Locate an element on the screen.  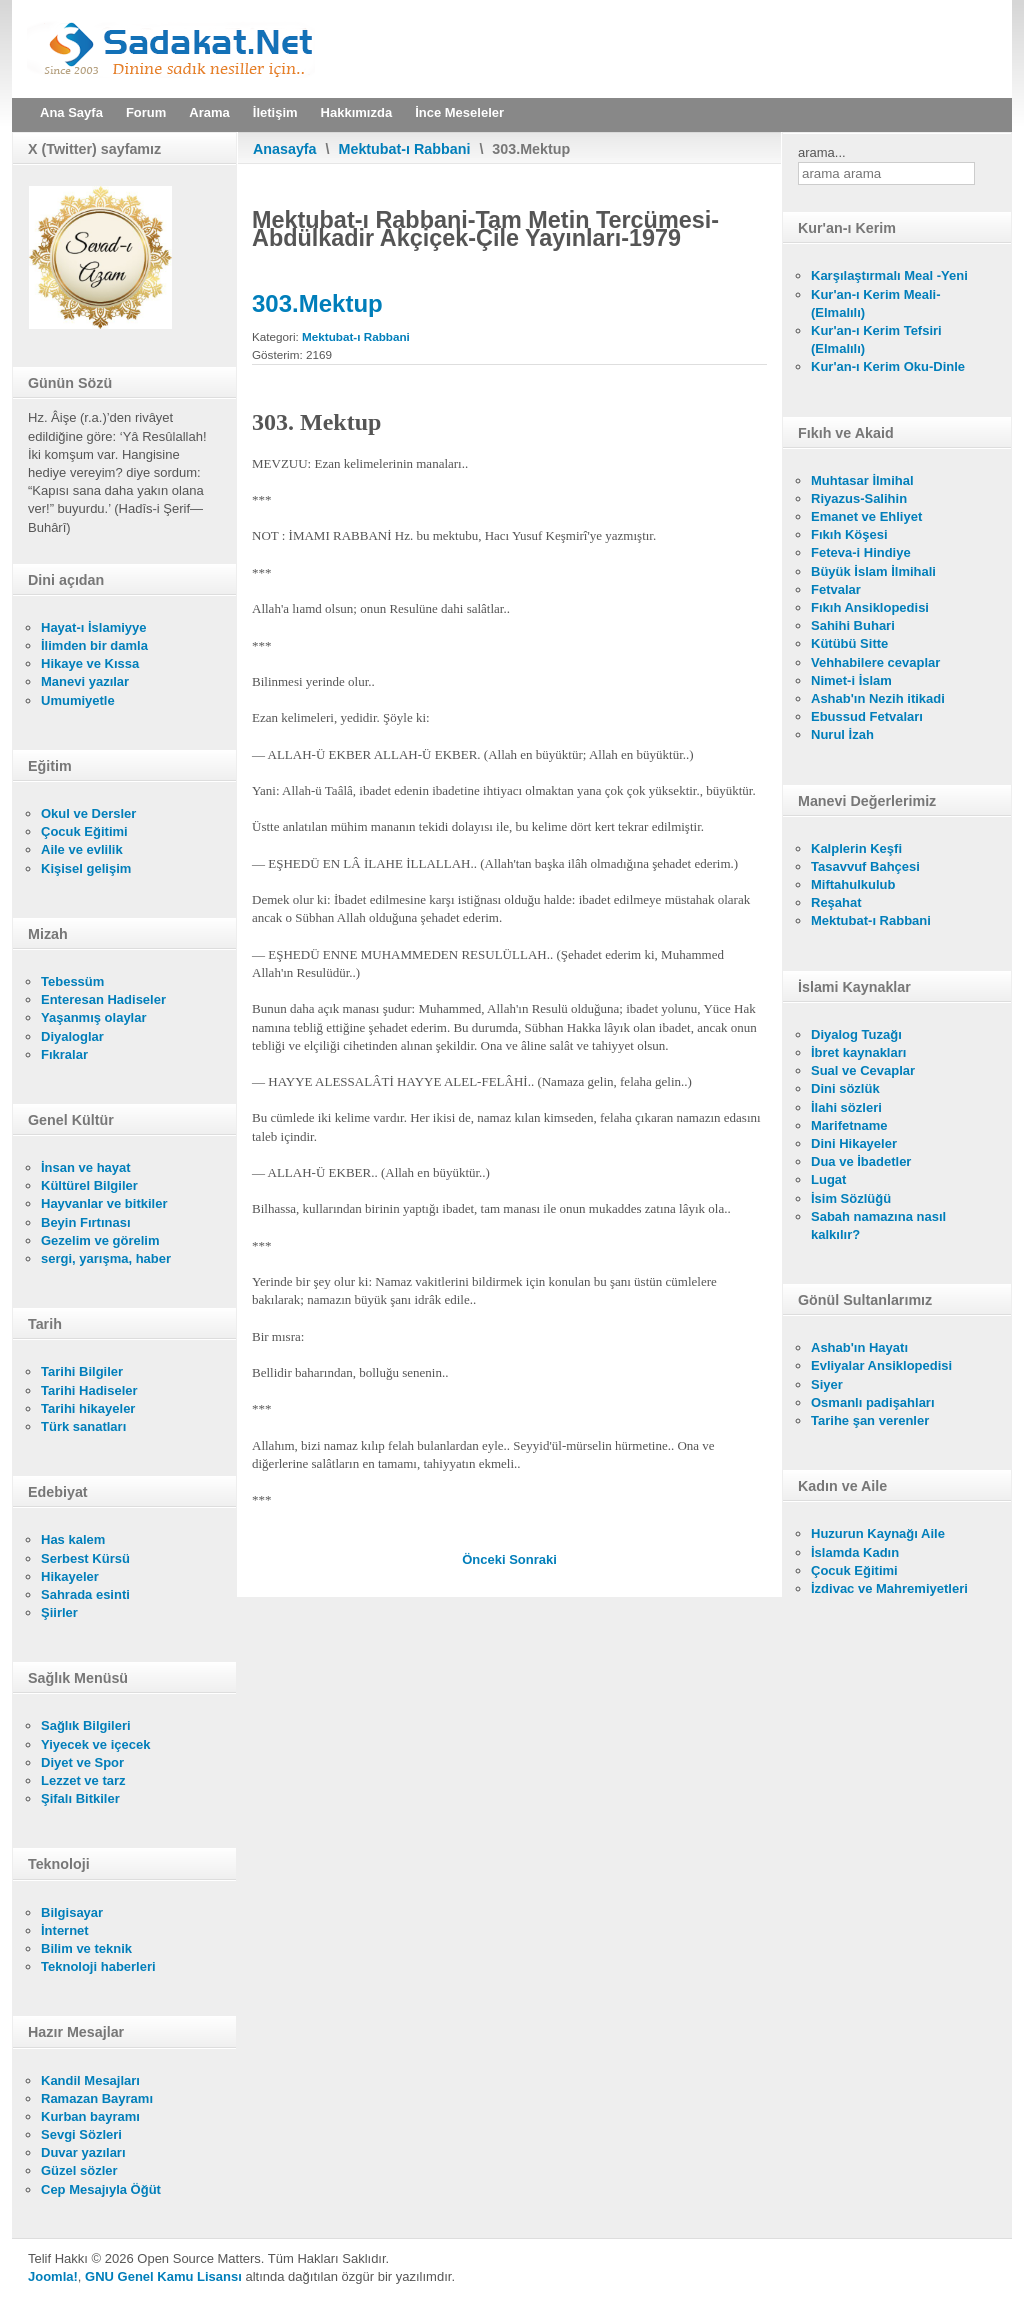
Teknoloji haberleri is located at coordinates (98, 1966).